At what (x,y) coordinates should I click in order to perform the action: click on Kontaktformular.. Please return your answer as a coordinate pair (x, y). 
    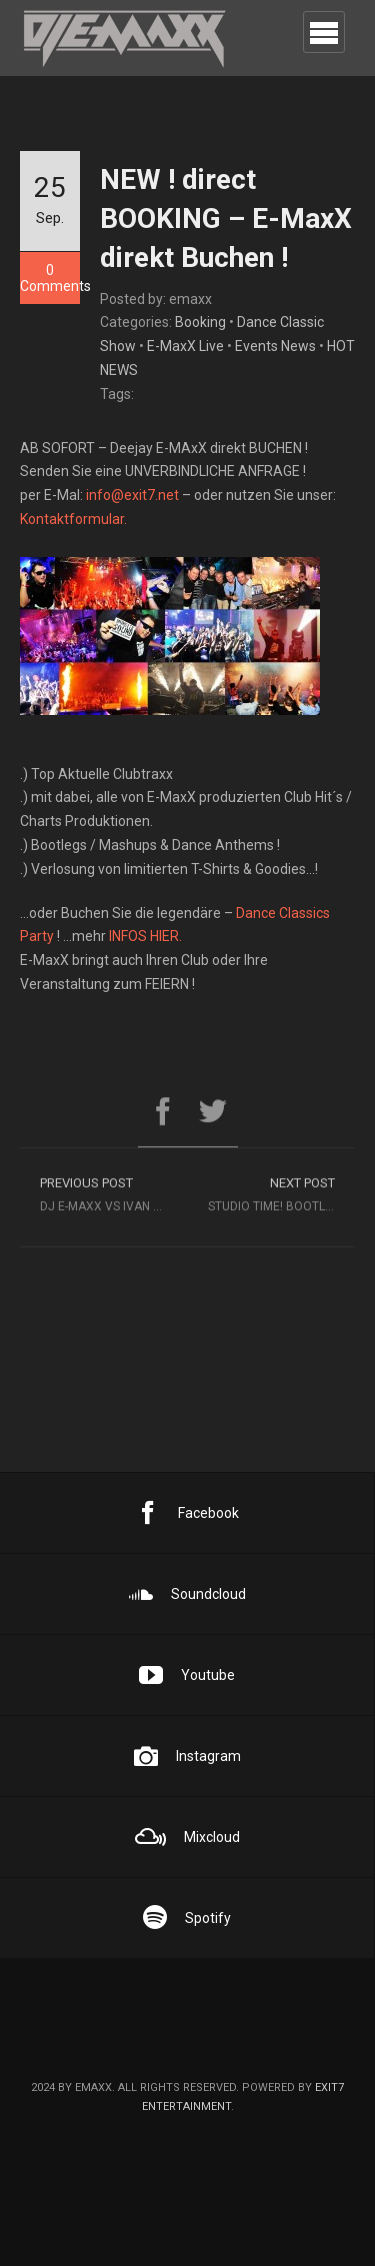
    Looking at the image, I should click on (73, 519).